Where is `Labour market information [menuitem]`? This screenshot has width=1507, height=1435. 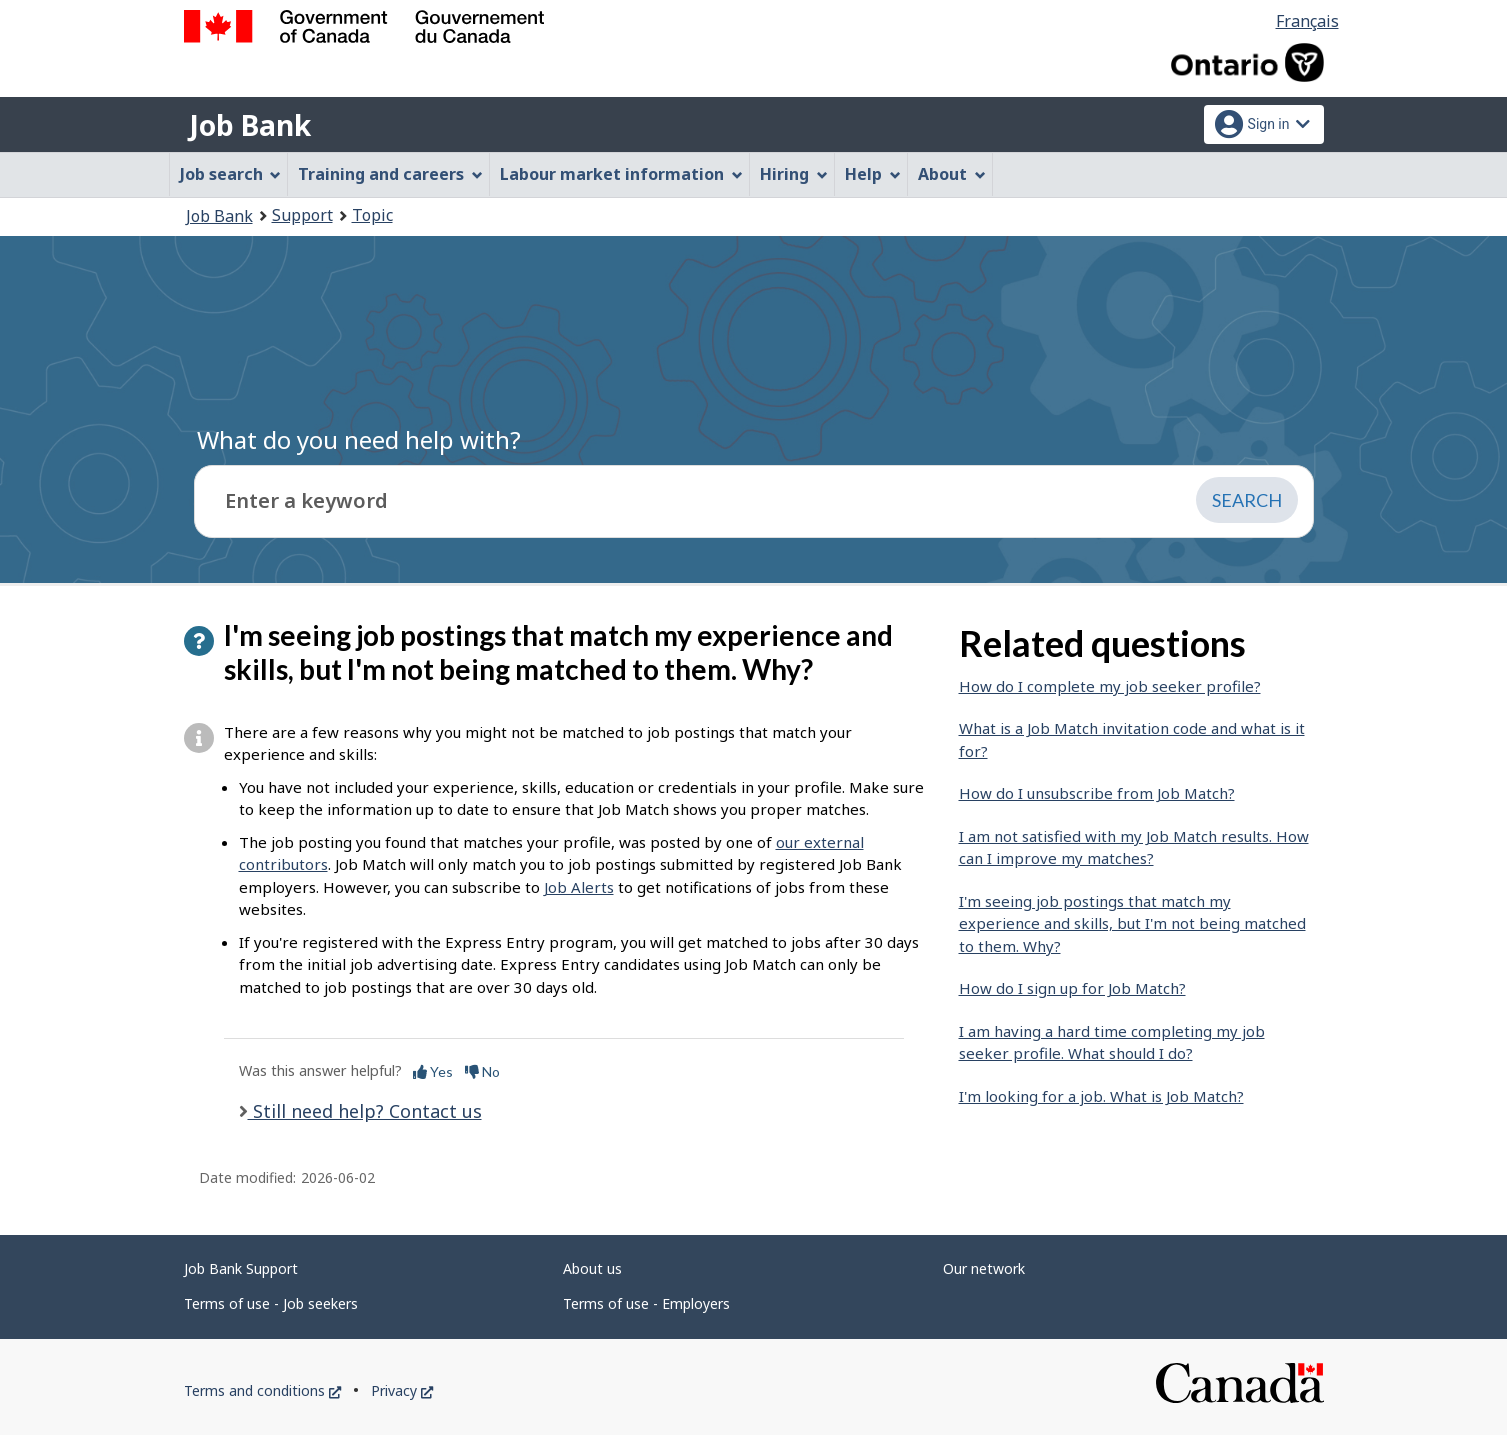
Labour market information [menuitem] is located at coordinates (621, 174).